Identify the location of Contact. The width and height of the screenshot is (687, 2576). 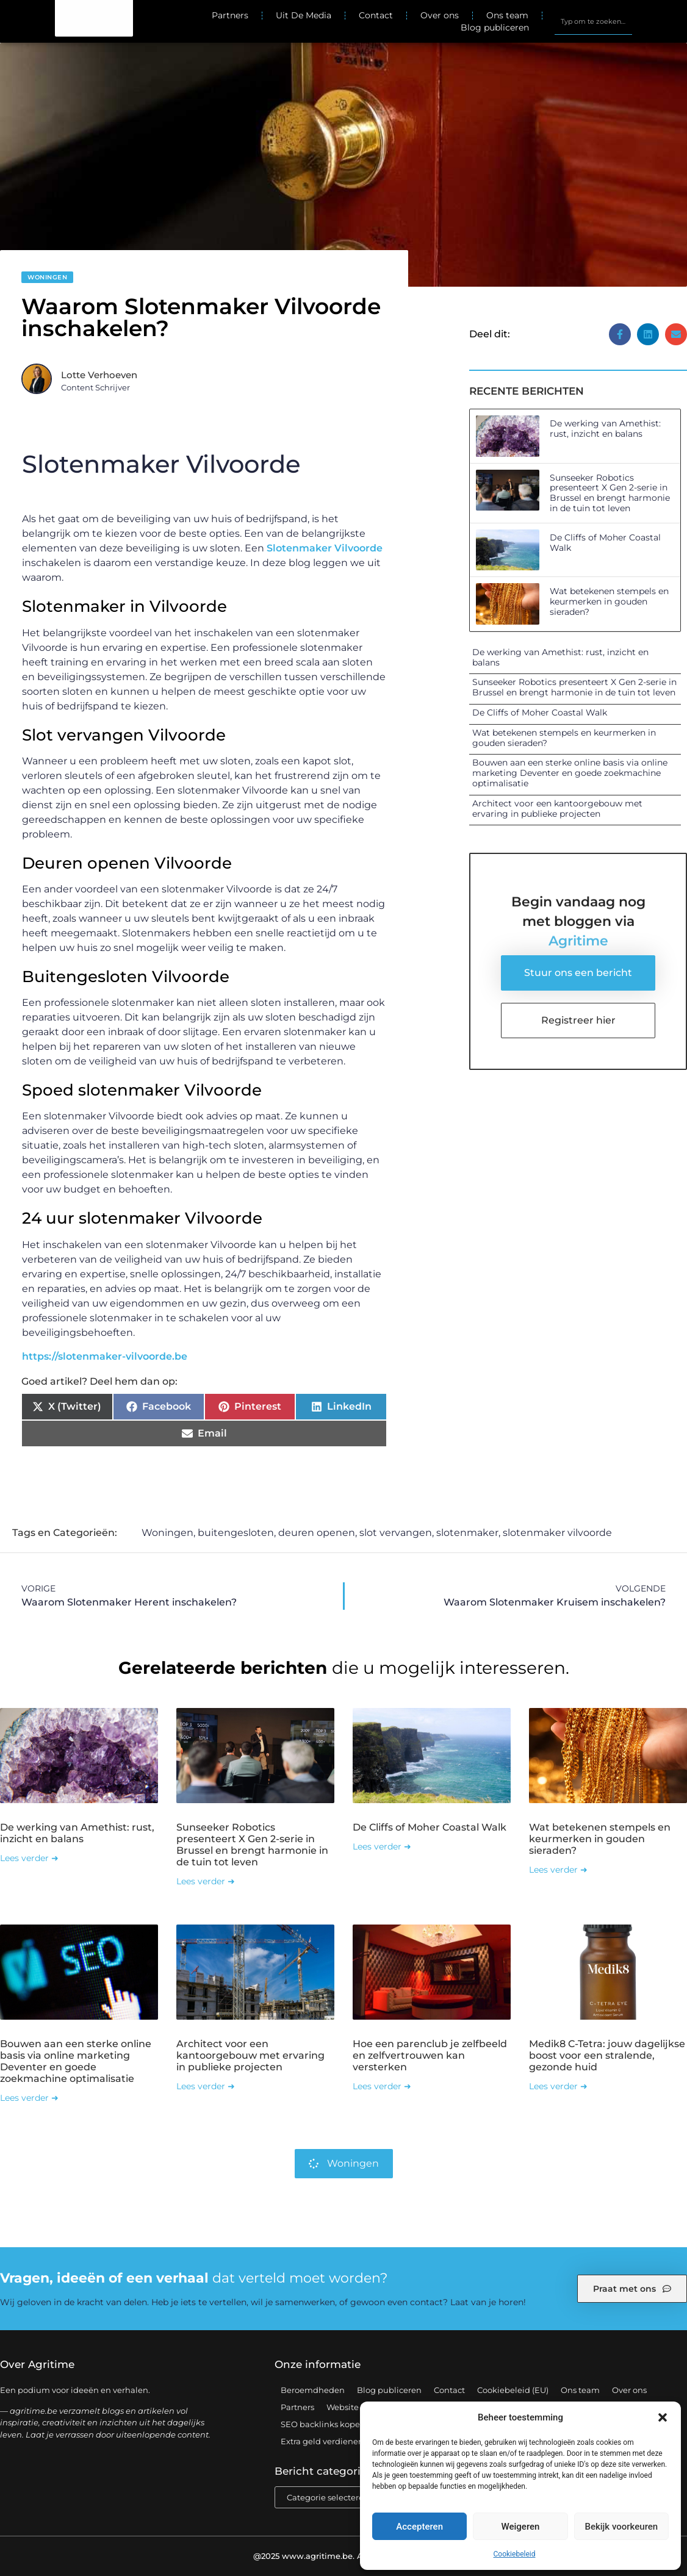
(376, 15).